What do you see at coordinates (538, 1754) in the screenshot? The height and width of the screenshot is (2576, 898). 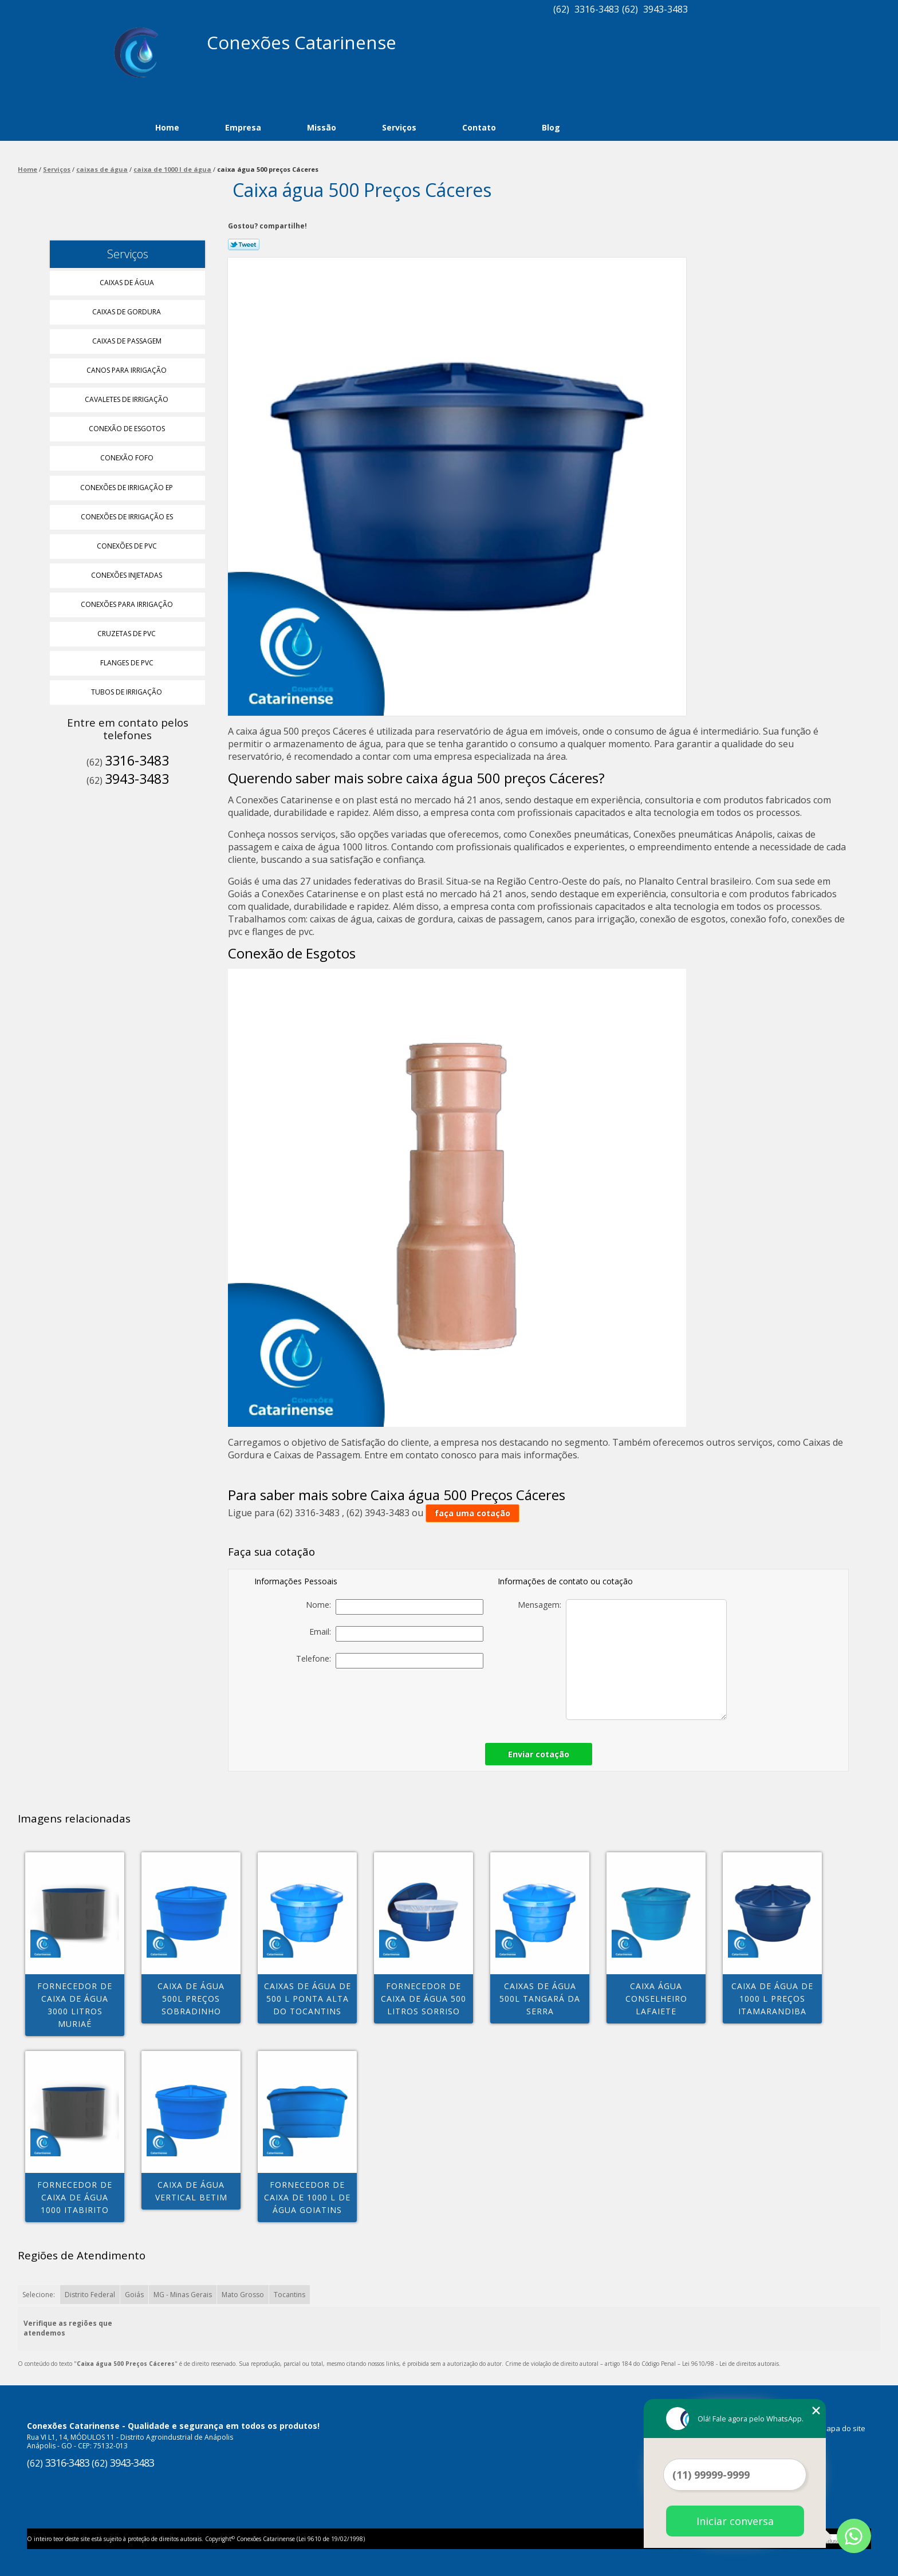 I see `Enviar cotação` at bounding box center [538, 1754].